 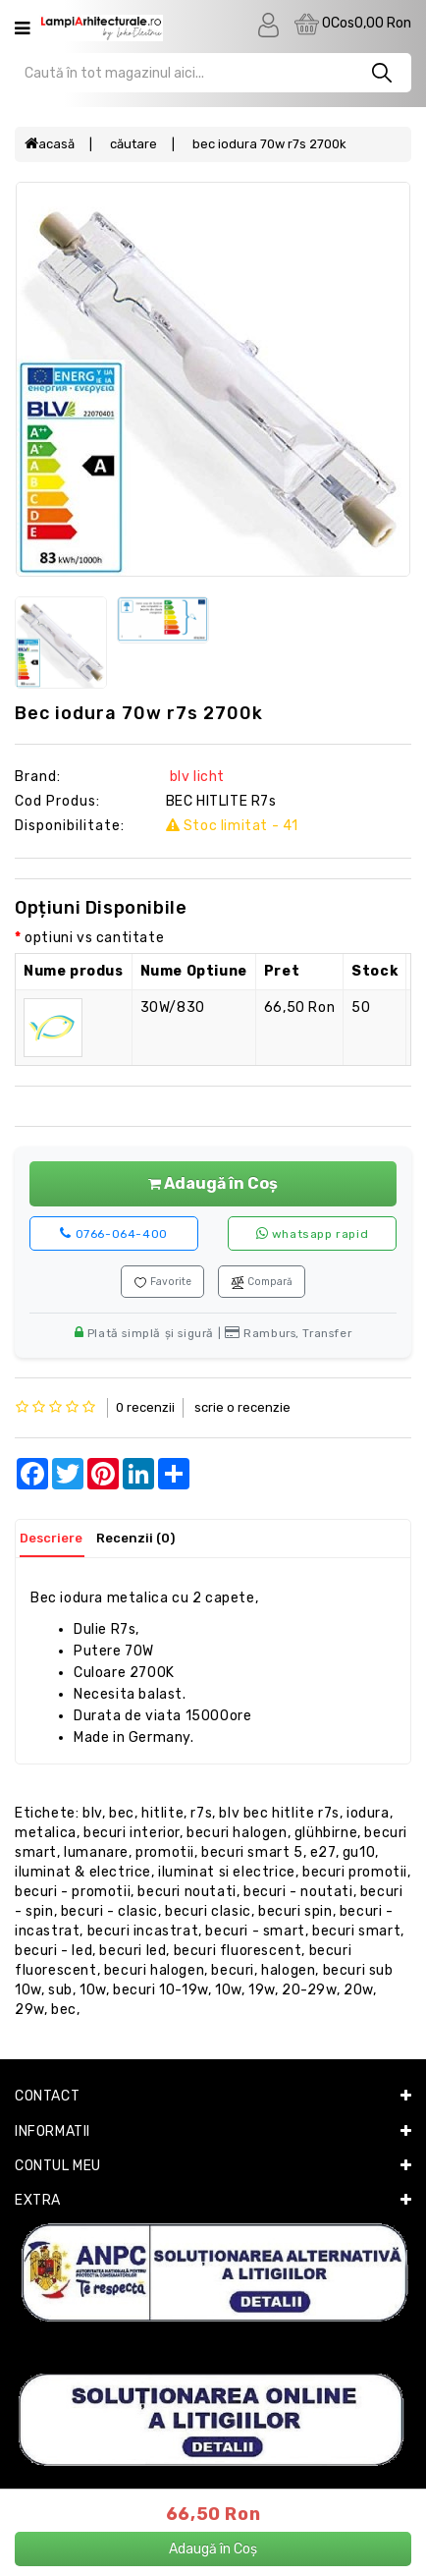 I want to click on becuri, so click(x=232, y=1970).